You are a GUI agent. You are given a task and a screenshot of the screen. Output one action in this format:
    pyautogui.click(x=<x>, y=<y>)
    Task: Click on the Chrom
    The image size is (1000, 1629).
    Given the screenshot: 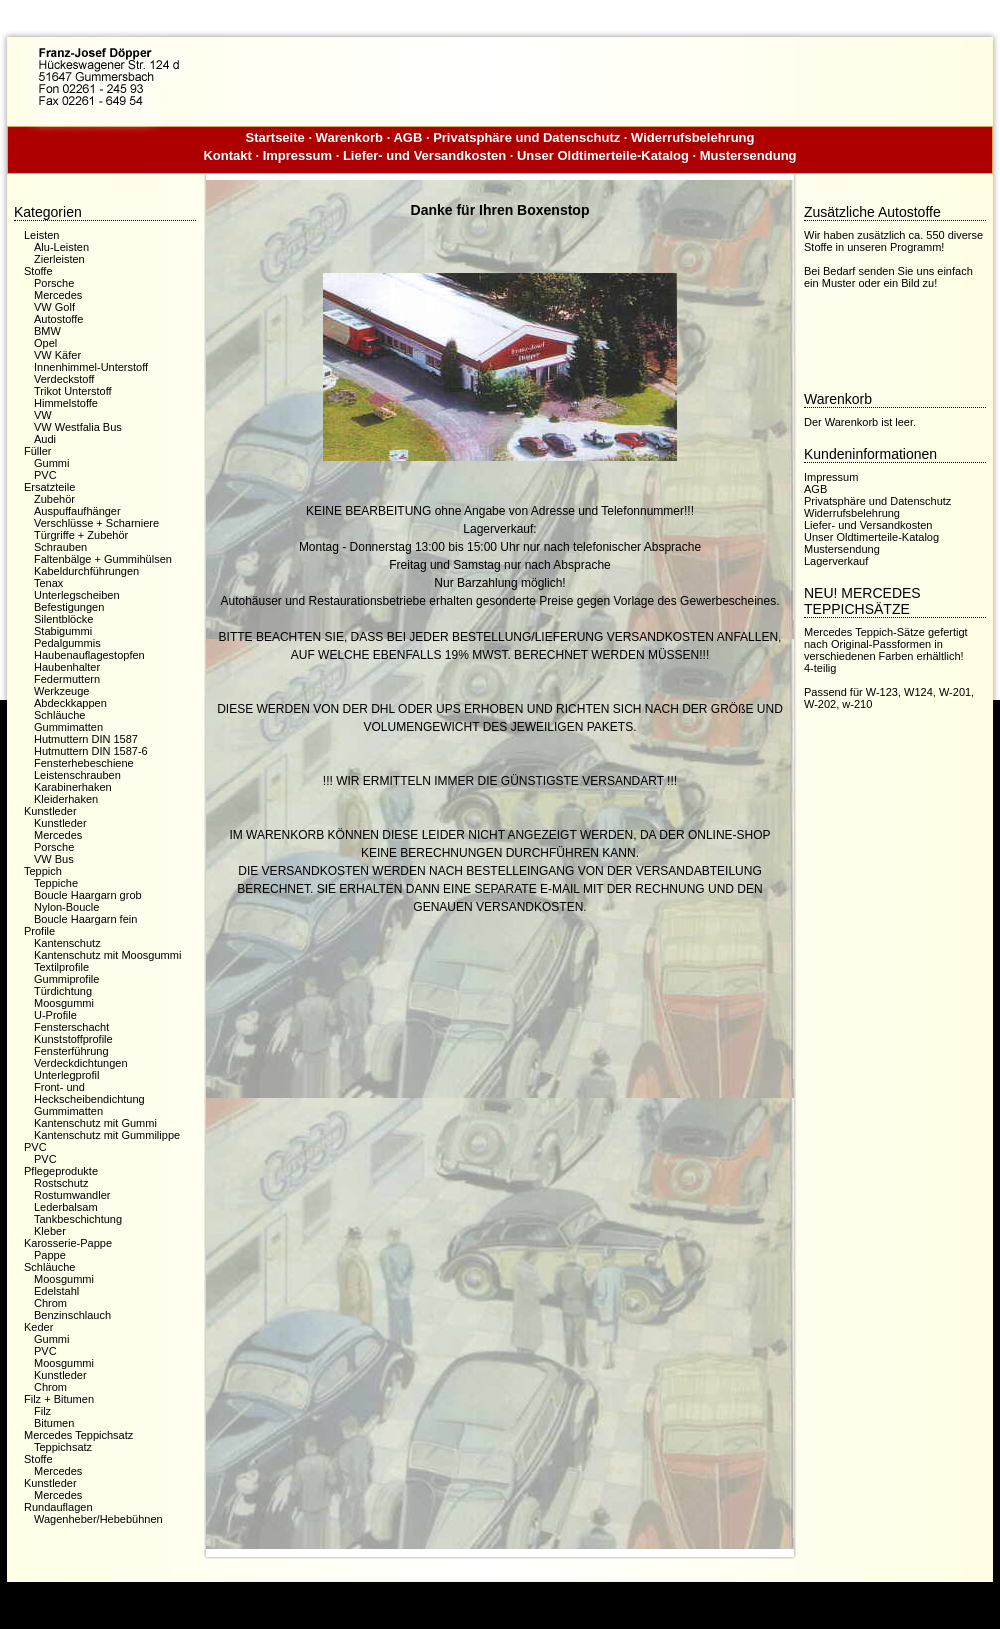 What is the action you would take?
    pyautogui.click(x=50, y=1303)
    